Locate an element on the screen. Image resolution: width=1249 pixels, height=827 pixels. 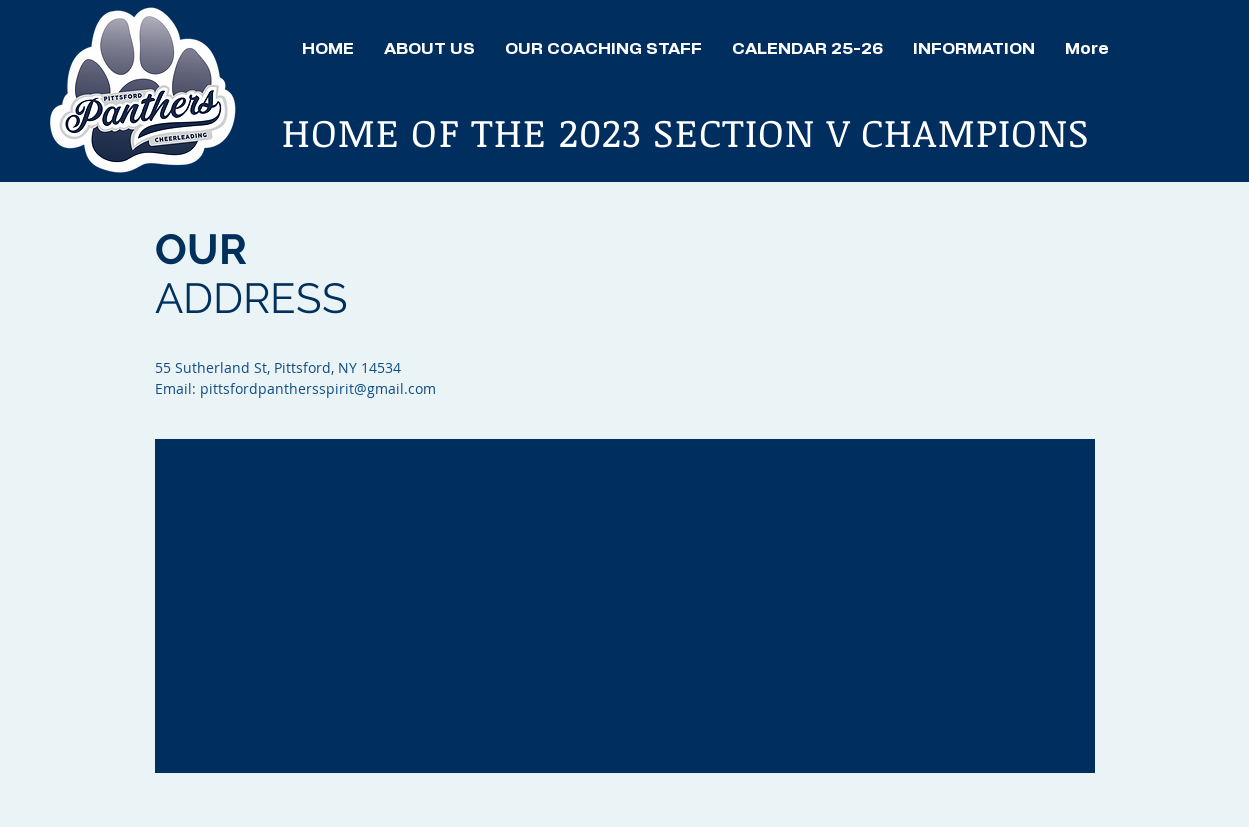
HOME OF THE 2023 SECTION V CHAMPIONS is located at coordinates (691, 131).